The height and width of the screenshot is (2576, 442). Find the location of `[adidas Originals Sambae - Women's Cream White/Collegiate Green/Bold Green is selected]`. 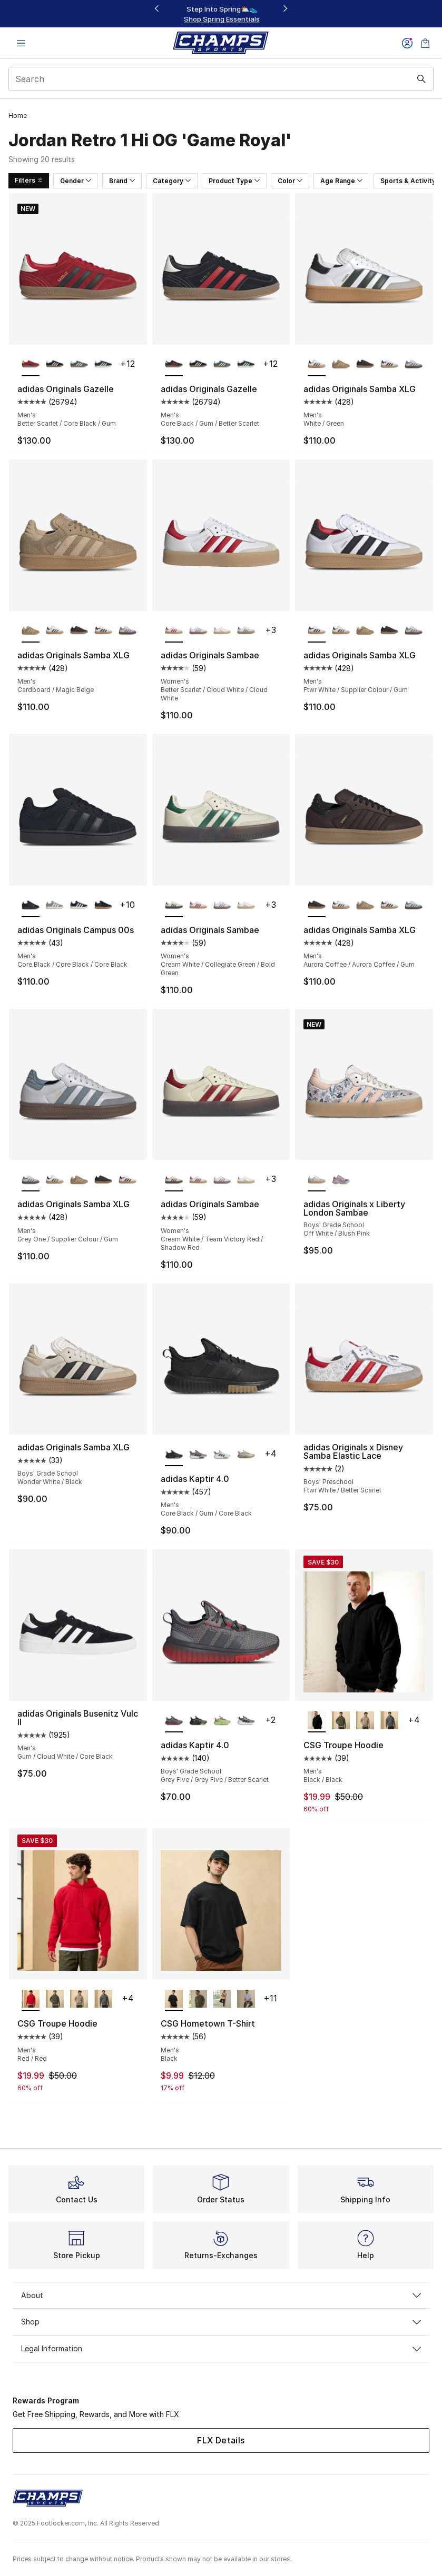

[adidas Originals Sambae - Women's Cream White/Collegiate Green/Bold Green is selected] is located at coordinates (174, 905).